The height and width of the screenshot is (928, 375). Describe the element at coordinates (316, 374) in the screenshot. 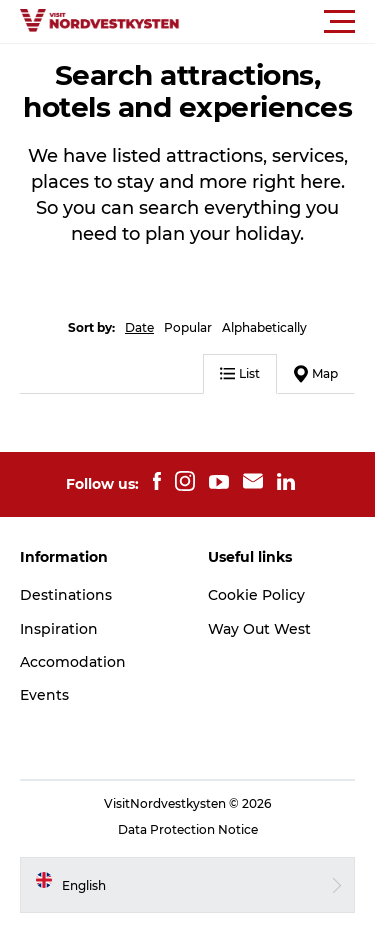

I see `Map` at that location.